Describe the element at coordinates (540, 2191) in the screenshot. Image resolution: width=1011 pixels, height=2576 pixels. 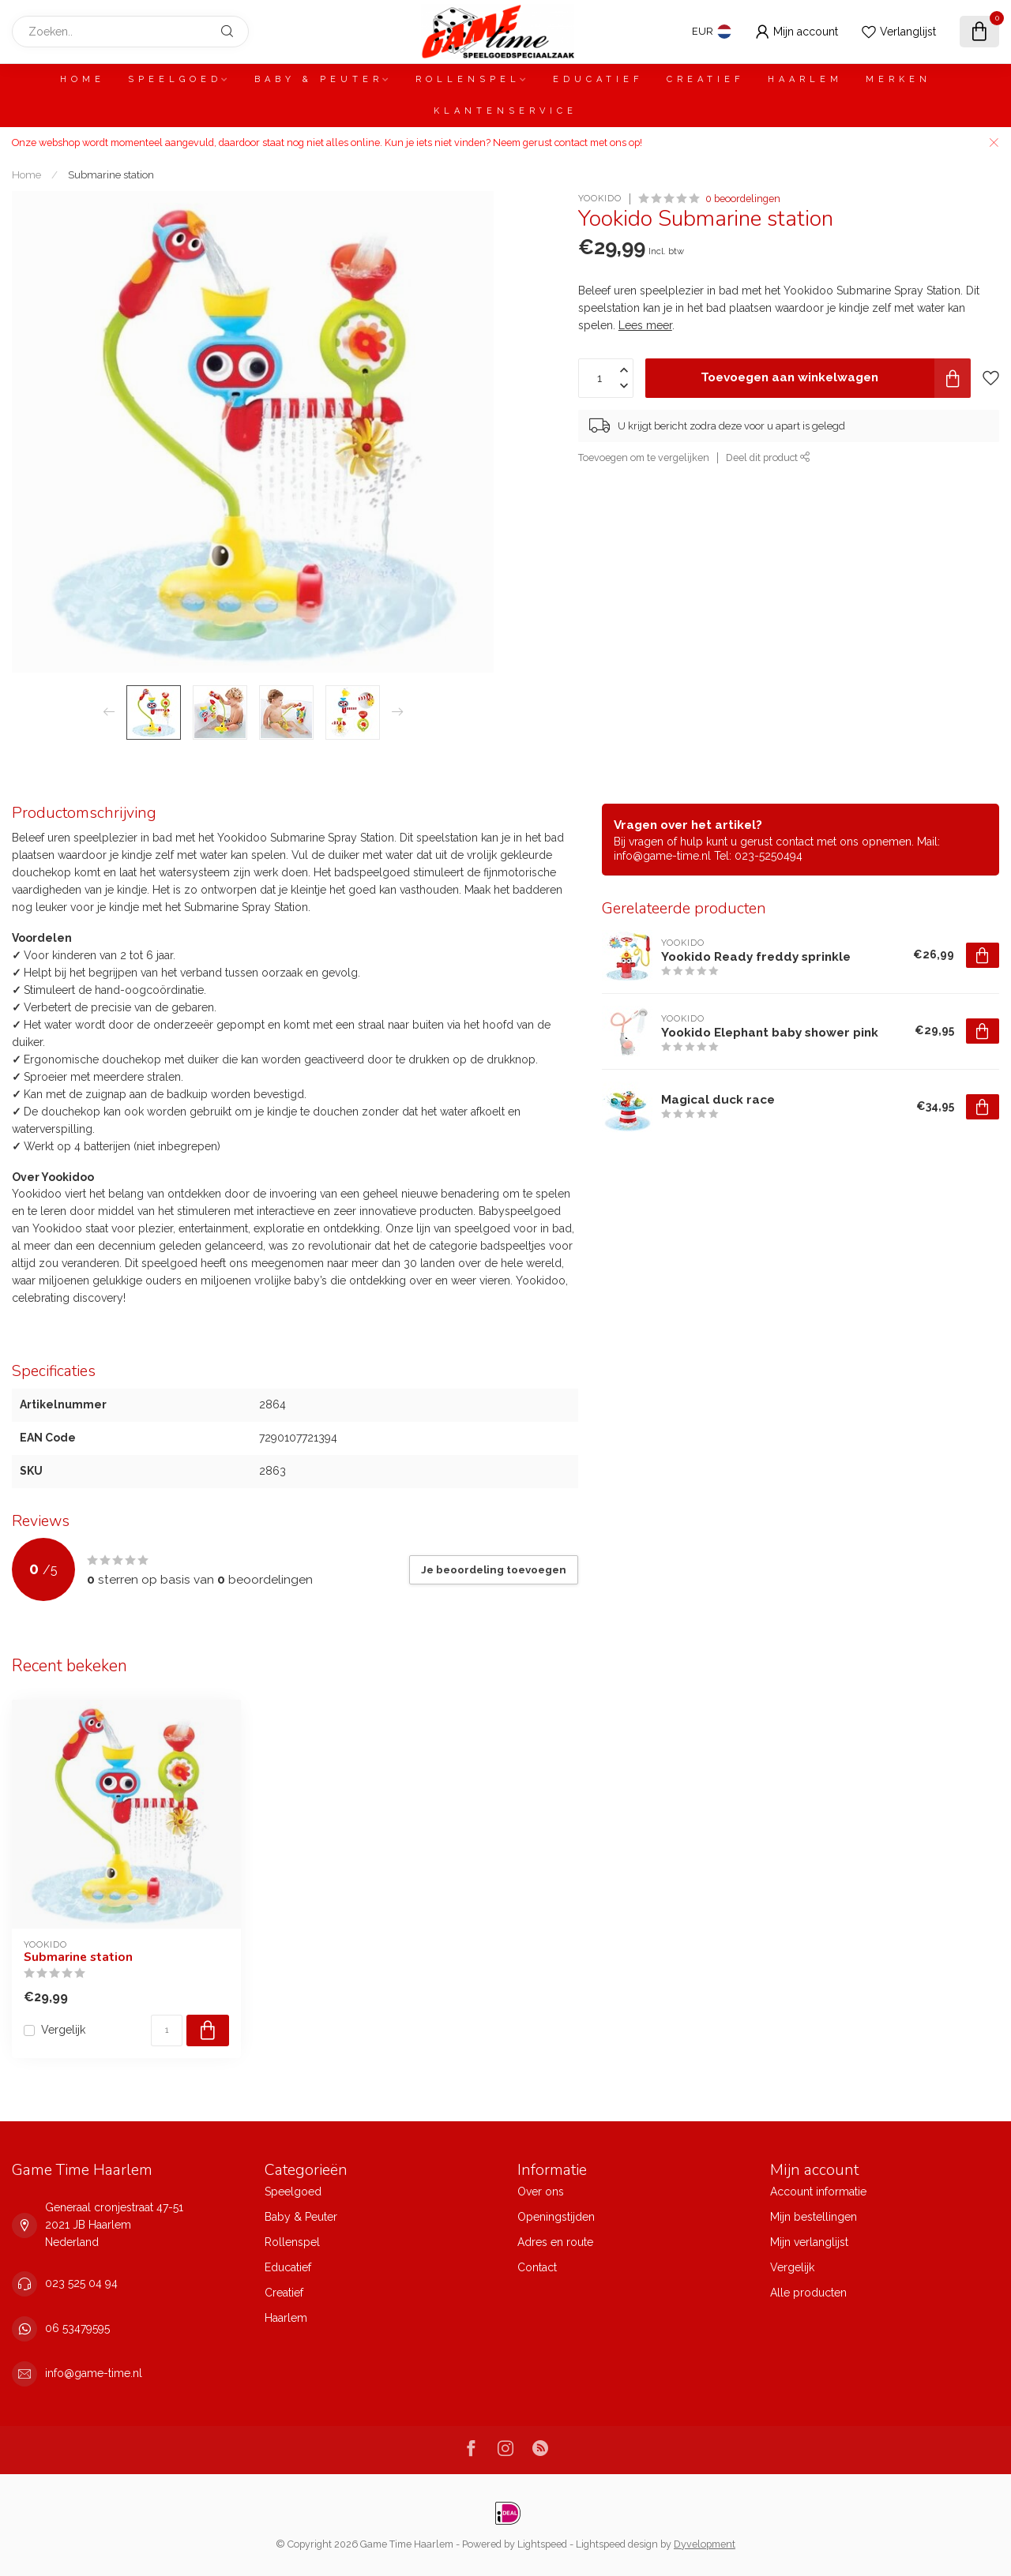
I see `Over ons` at that location.